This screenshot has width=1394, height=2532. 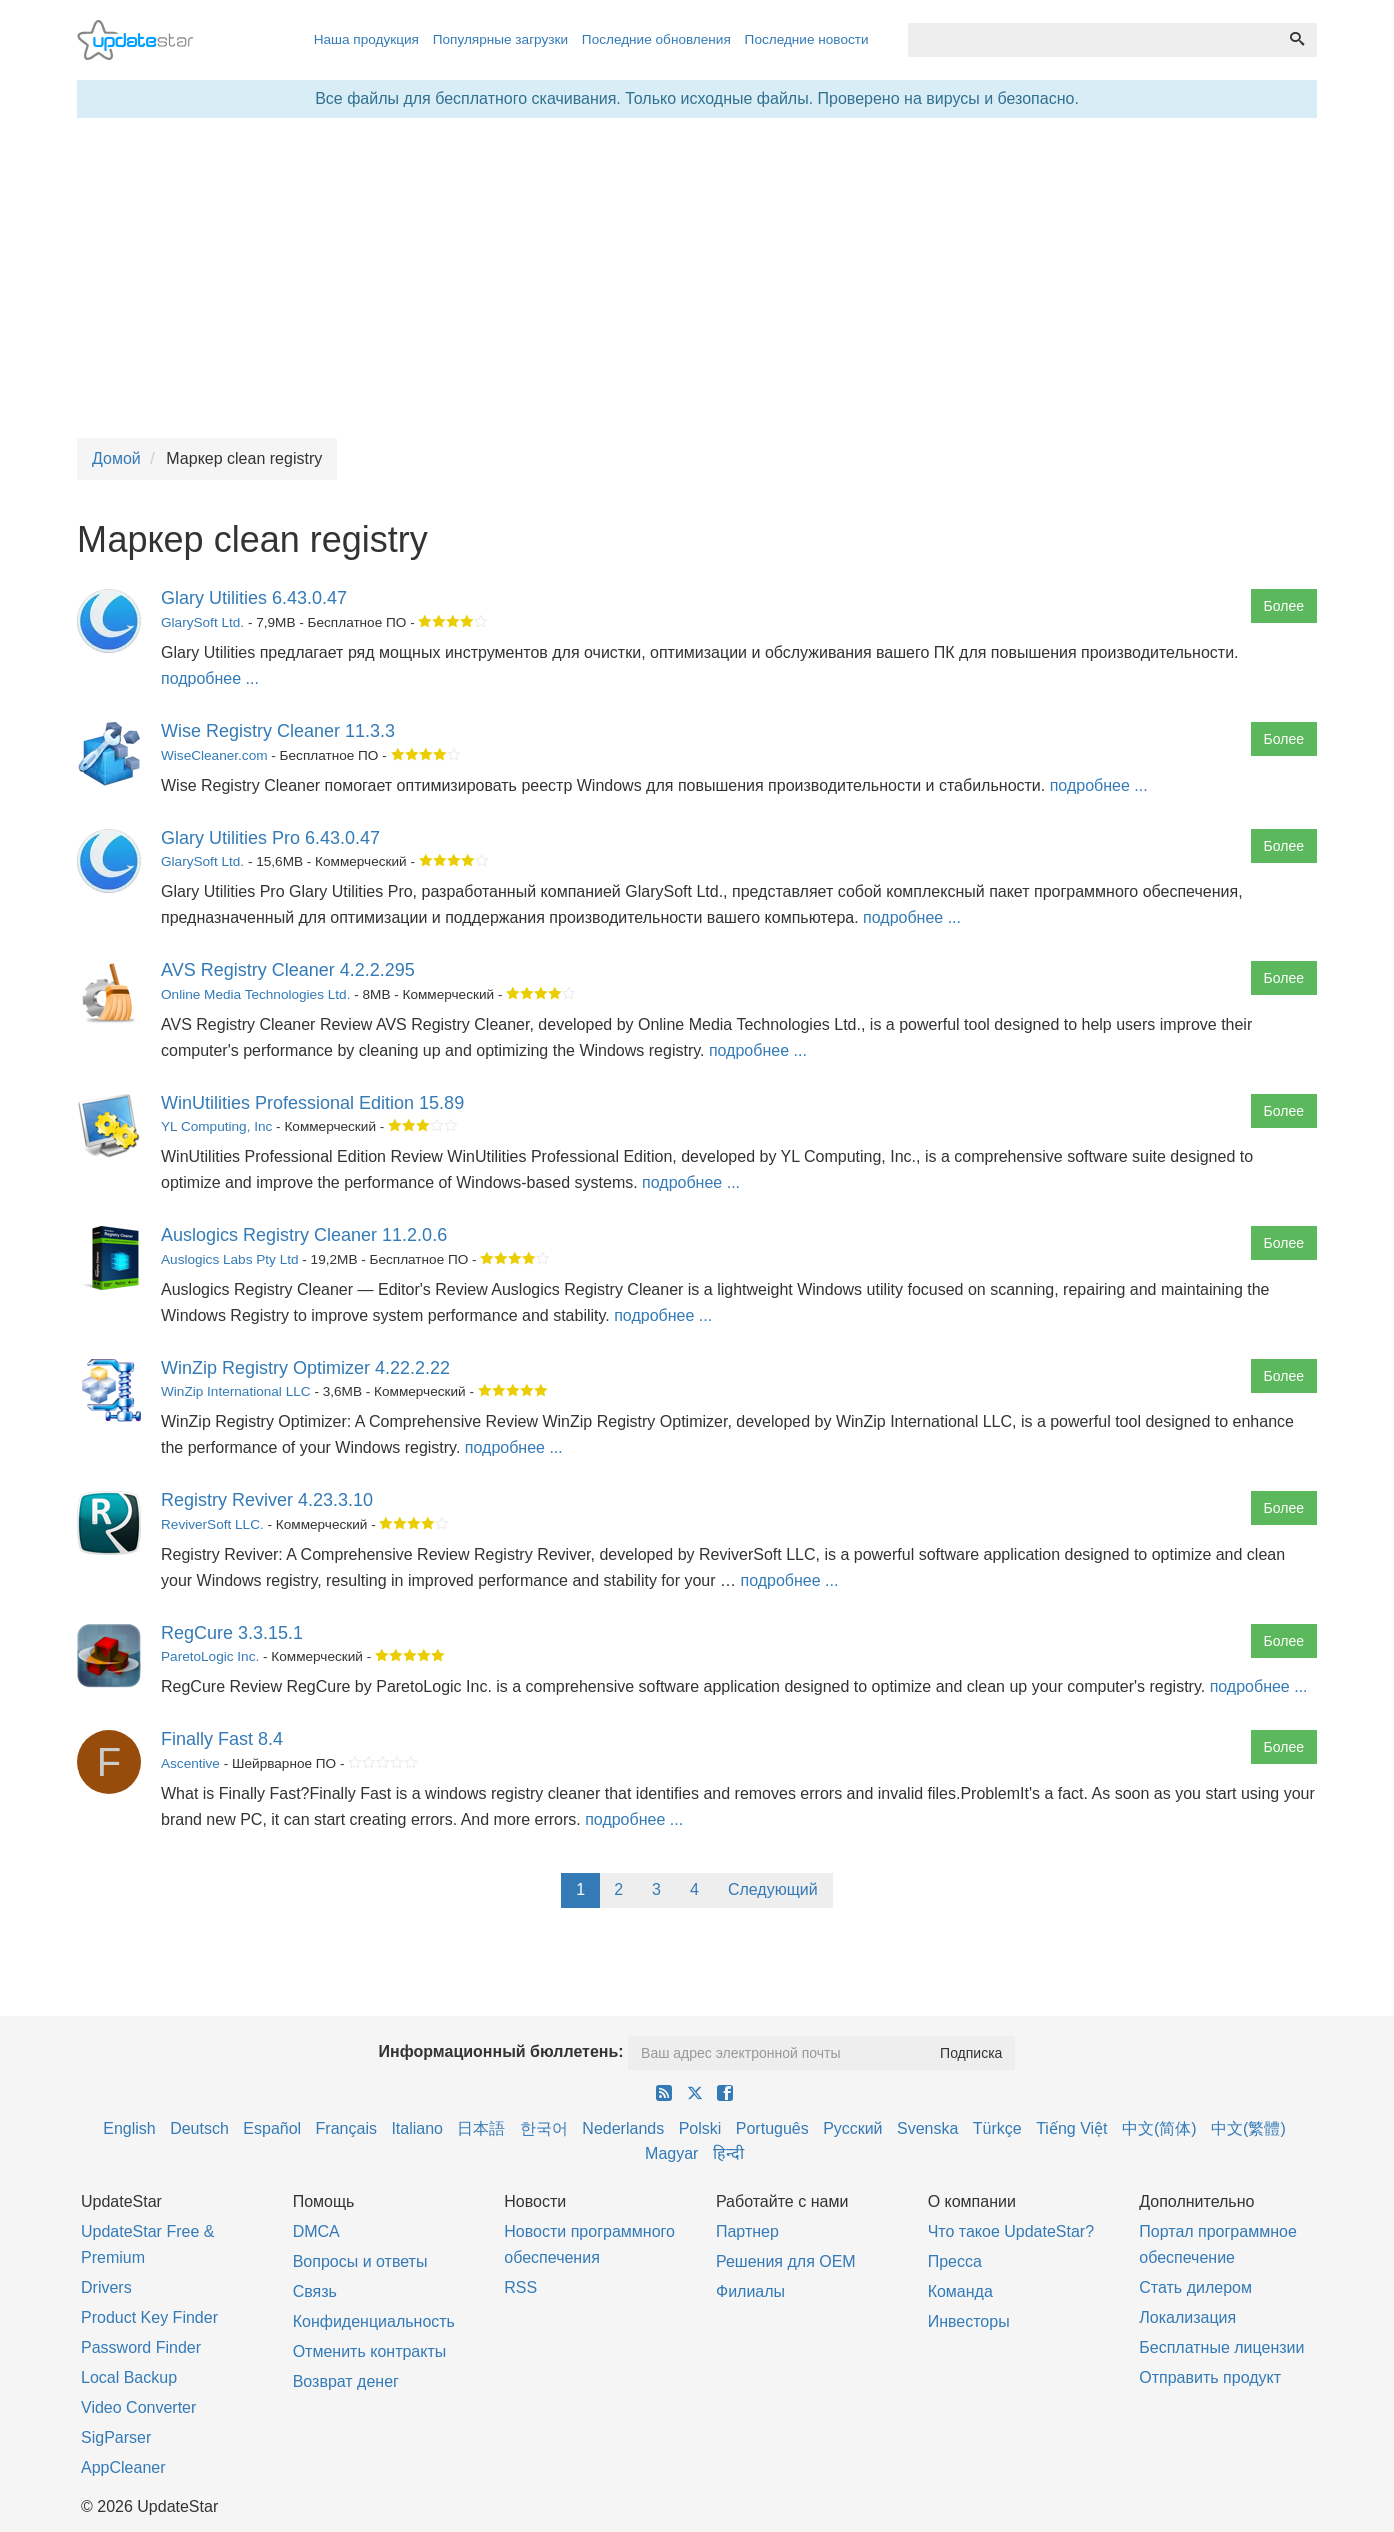 What do you see at coordinates (210, 1656) in the screenshot?
I see `ParetoLogic Inc.` at bounding box center [210, 1656].